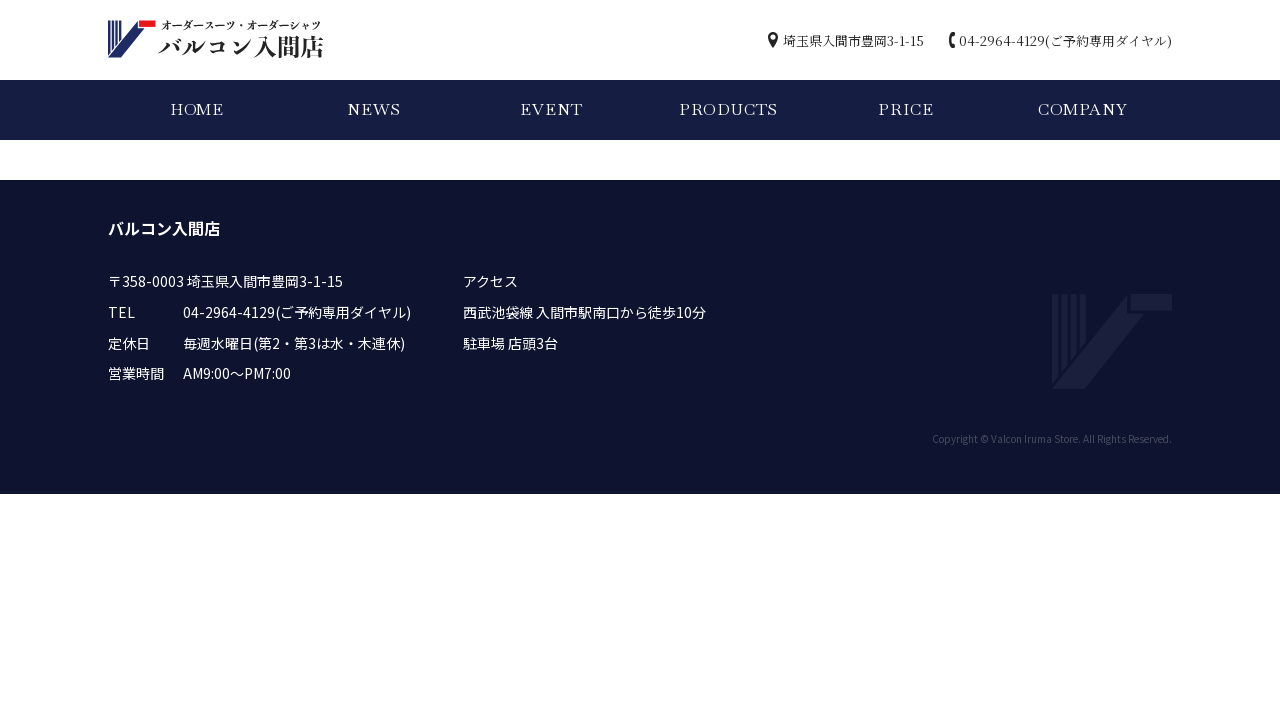  What do you see at coordinates (197, 109) in the screenshot?
I see `HOME` at bounding box center [197, 109].